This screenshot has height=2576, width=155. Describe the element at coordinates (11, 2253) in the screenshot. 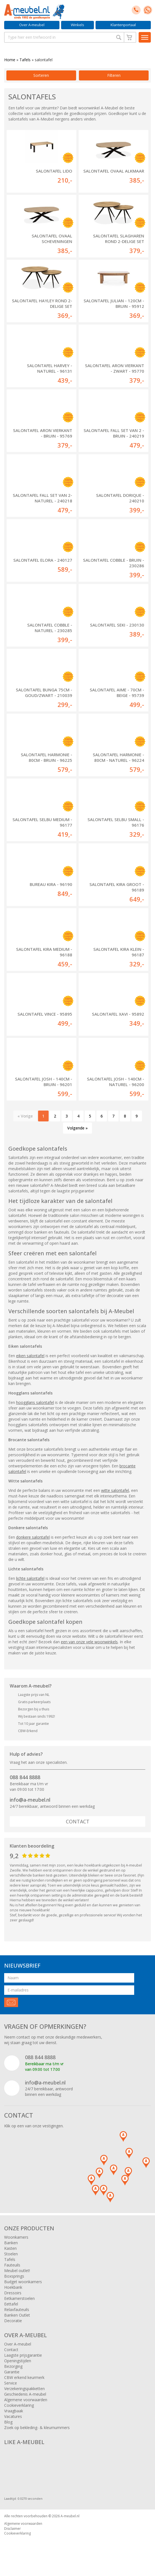

I see `Stoelen` at that location.